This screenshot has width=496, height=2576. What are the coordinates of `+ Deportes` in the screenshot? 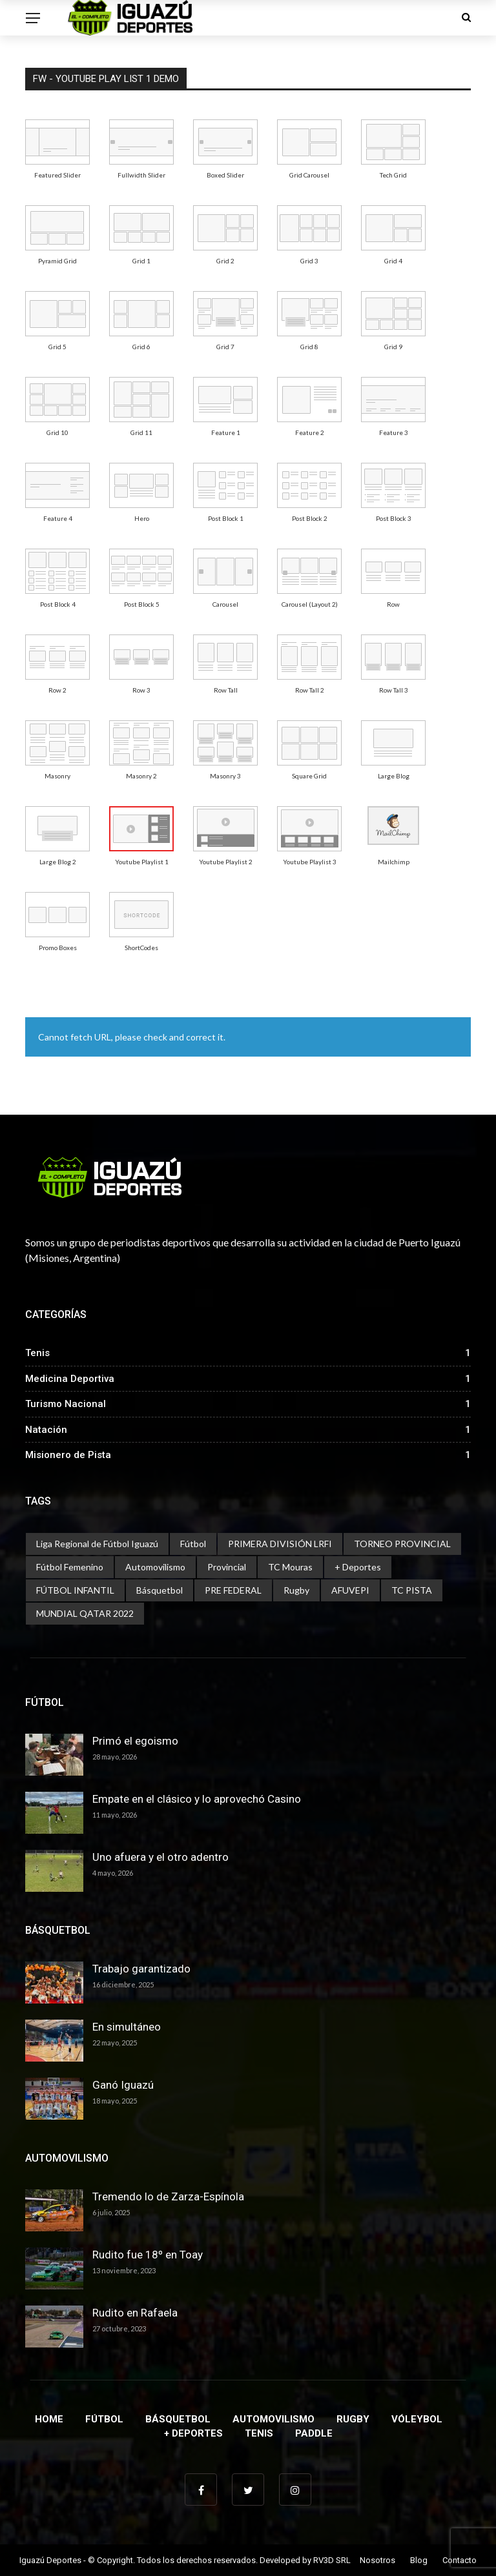 It's located at (358, 1566).